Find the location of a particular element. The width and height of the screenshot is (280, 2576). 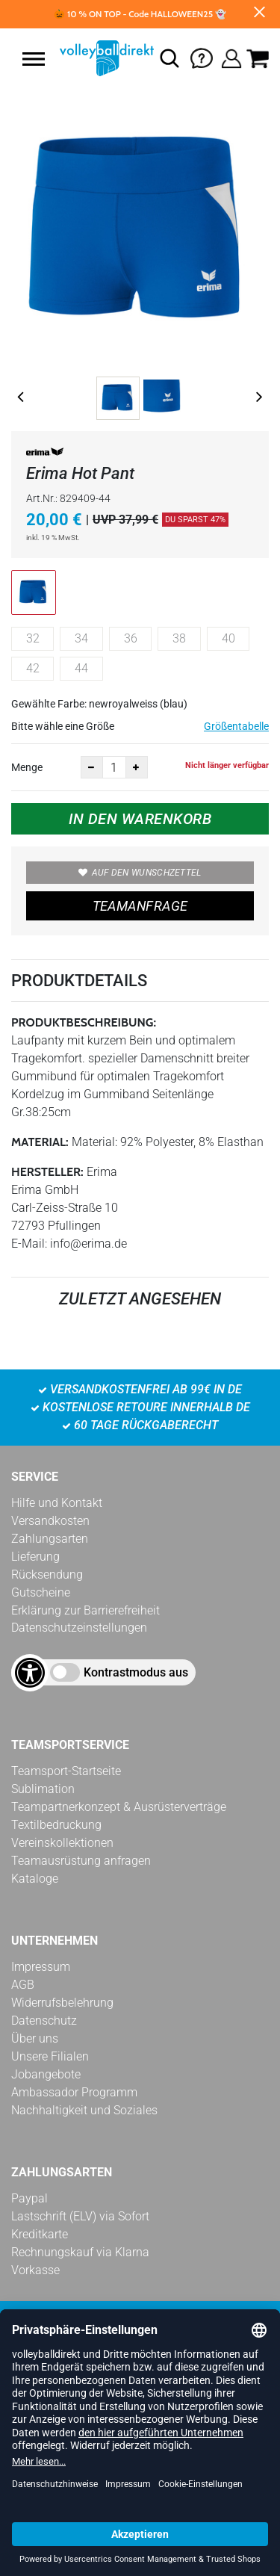

Teampartnerkonzept & Ausrüsterverträge is located at coordinates (118, 1807).